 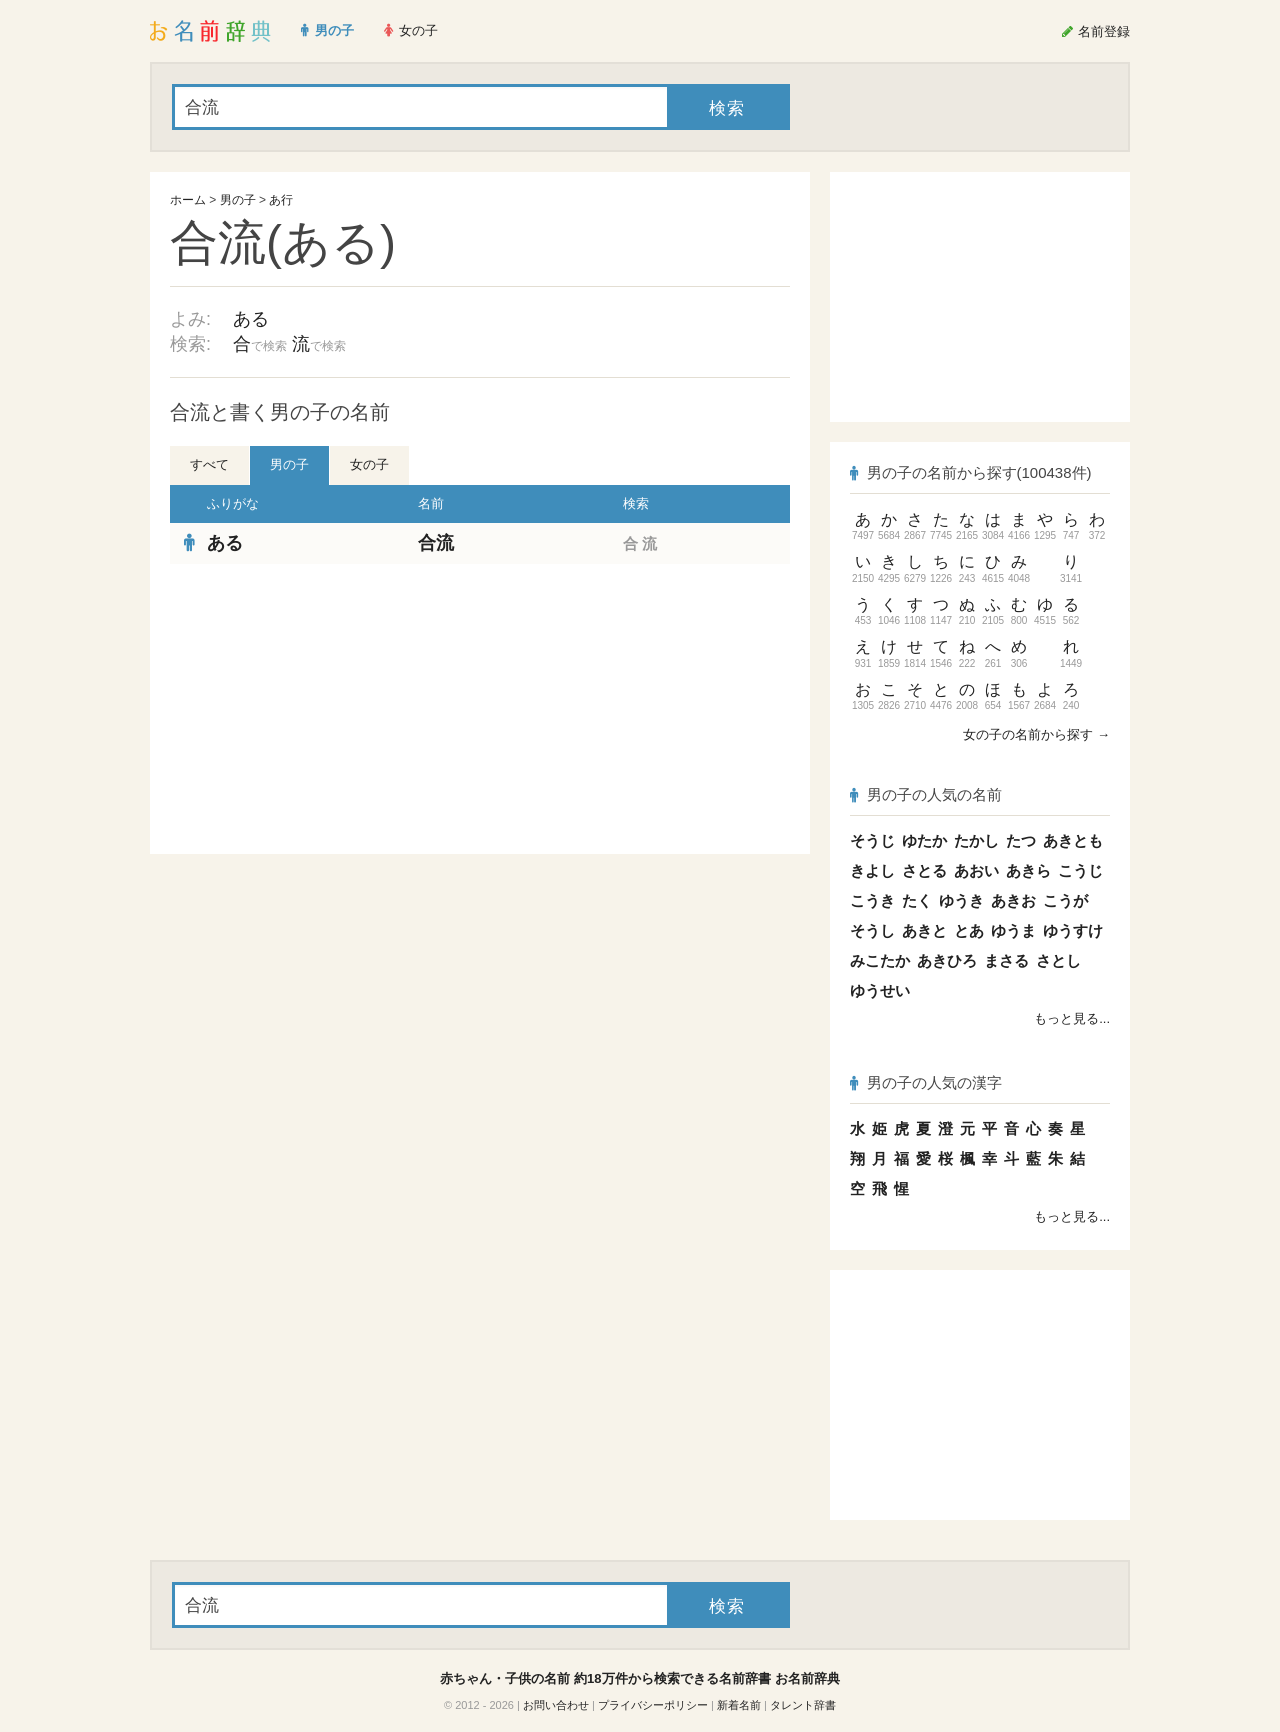 What do you see at coordinates (1028, 870) in the screenshot?
I see `あきら` at bounding box center [1028, 870].